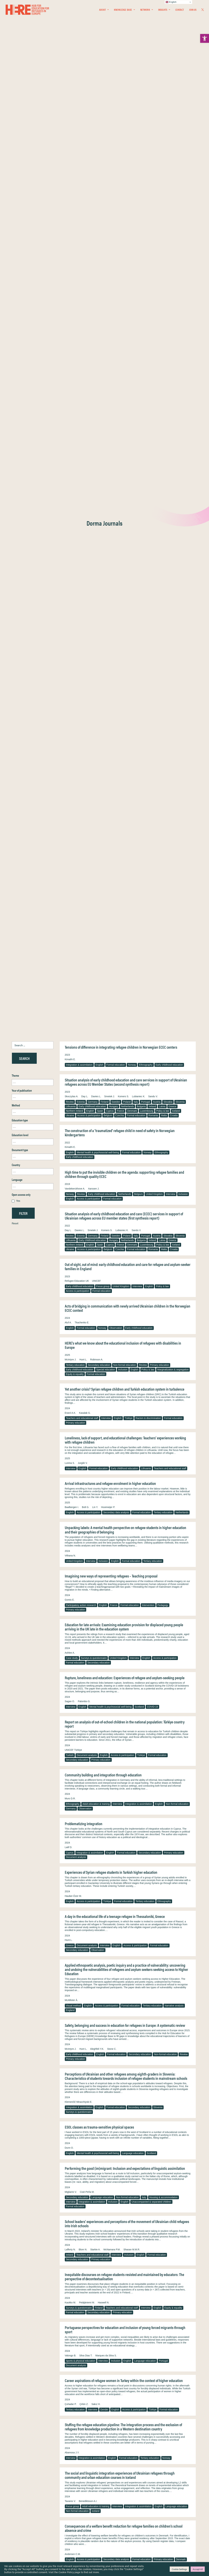 This screenshot has width=209, height=2576. I want to click on Bulgaria [link], so click(141, 1106).